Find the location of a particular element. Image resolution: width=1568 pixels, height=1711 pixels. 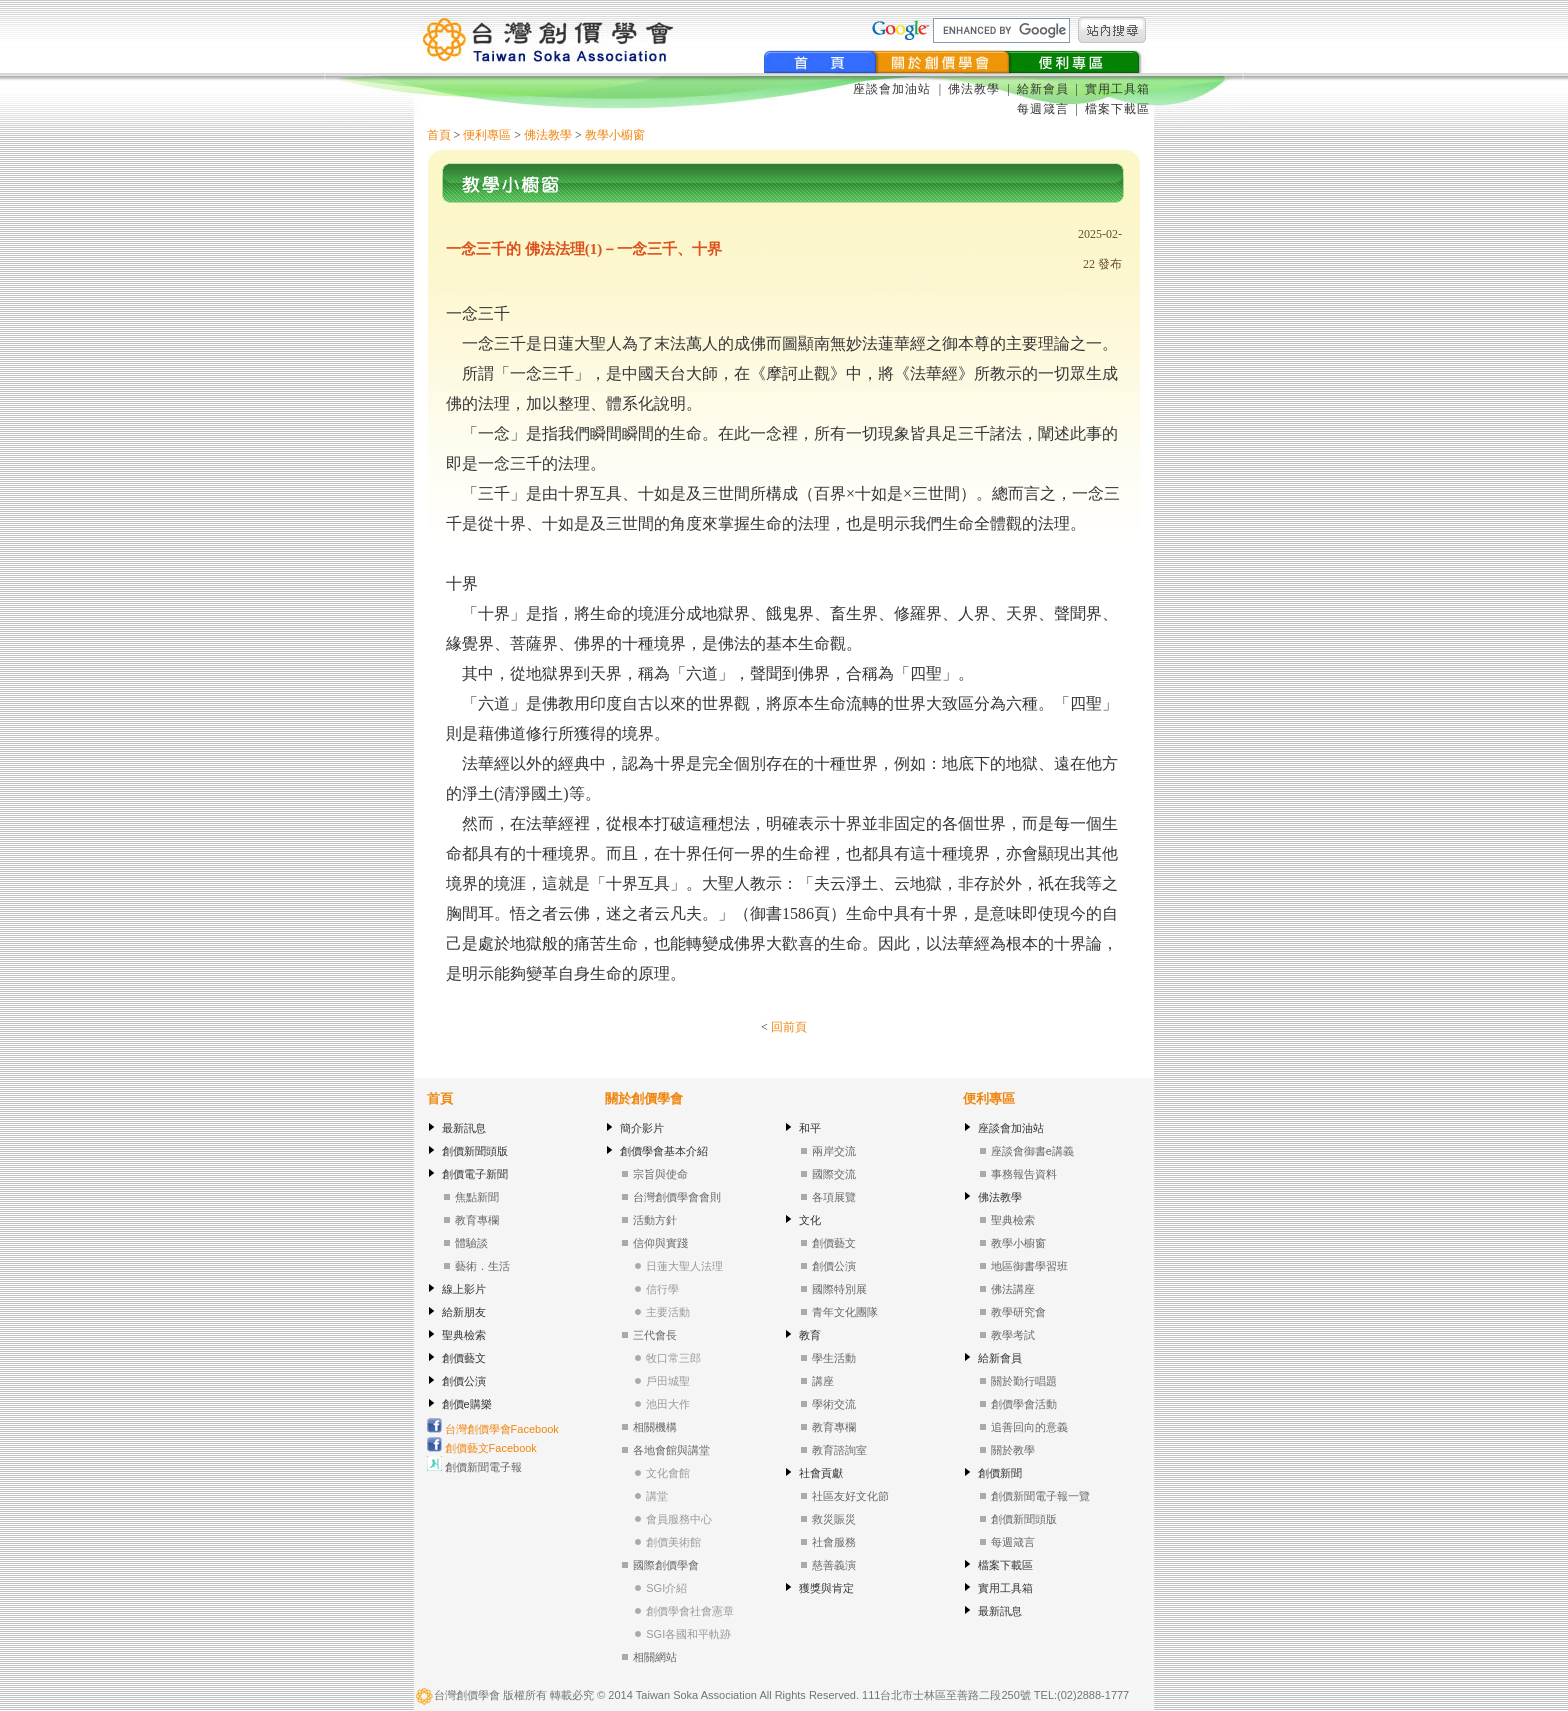

SGI介紹 is located at coordinates (666, 1588).